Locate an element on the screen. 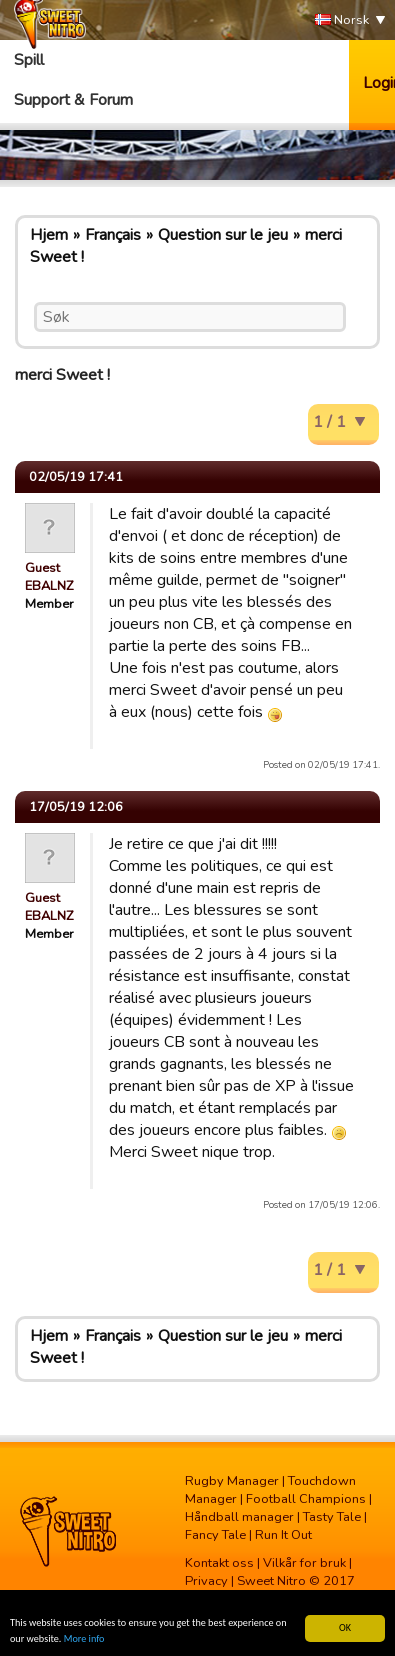 The image size is (395, 1656). Fancy Tale is located at coordinates (215, 1535).